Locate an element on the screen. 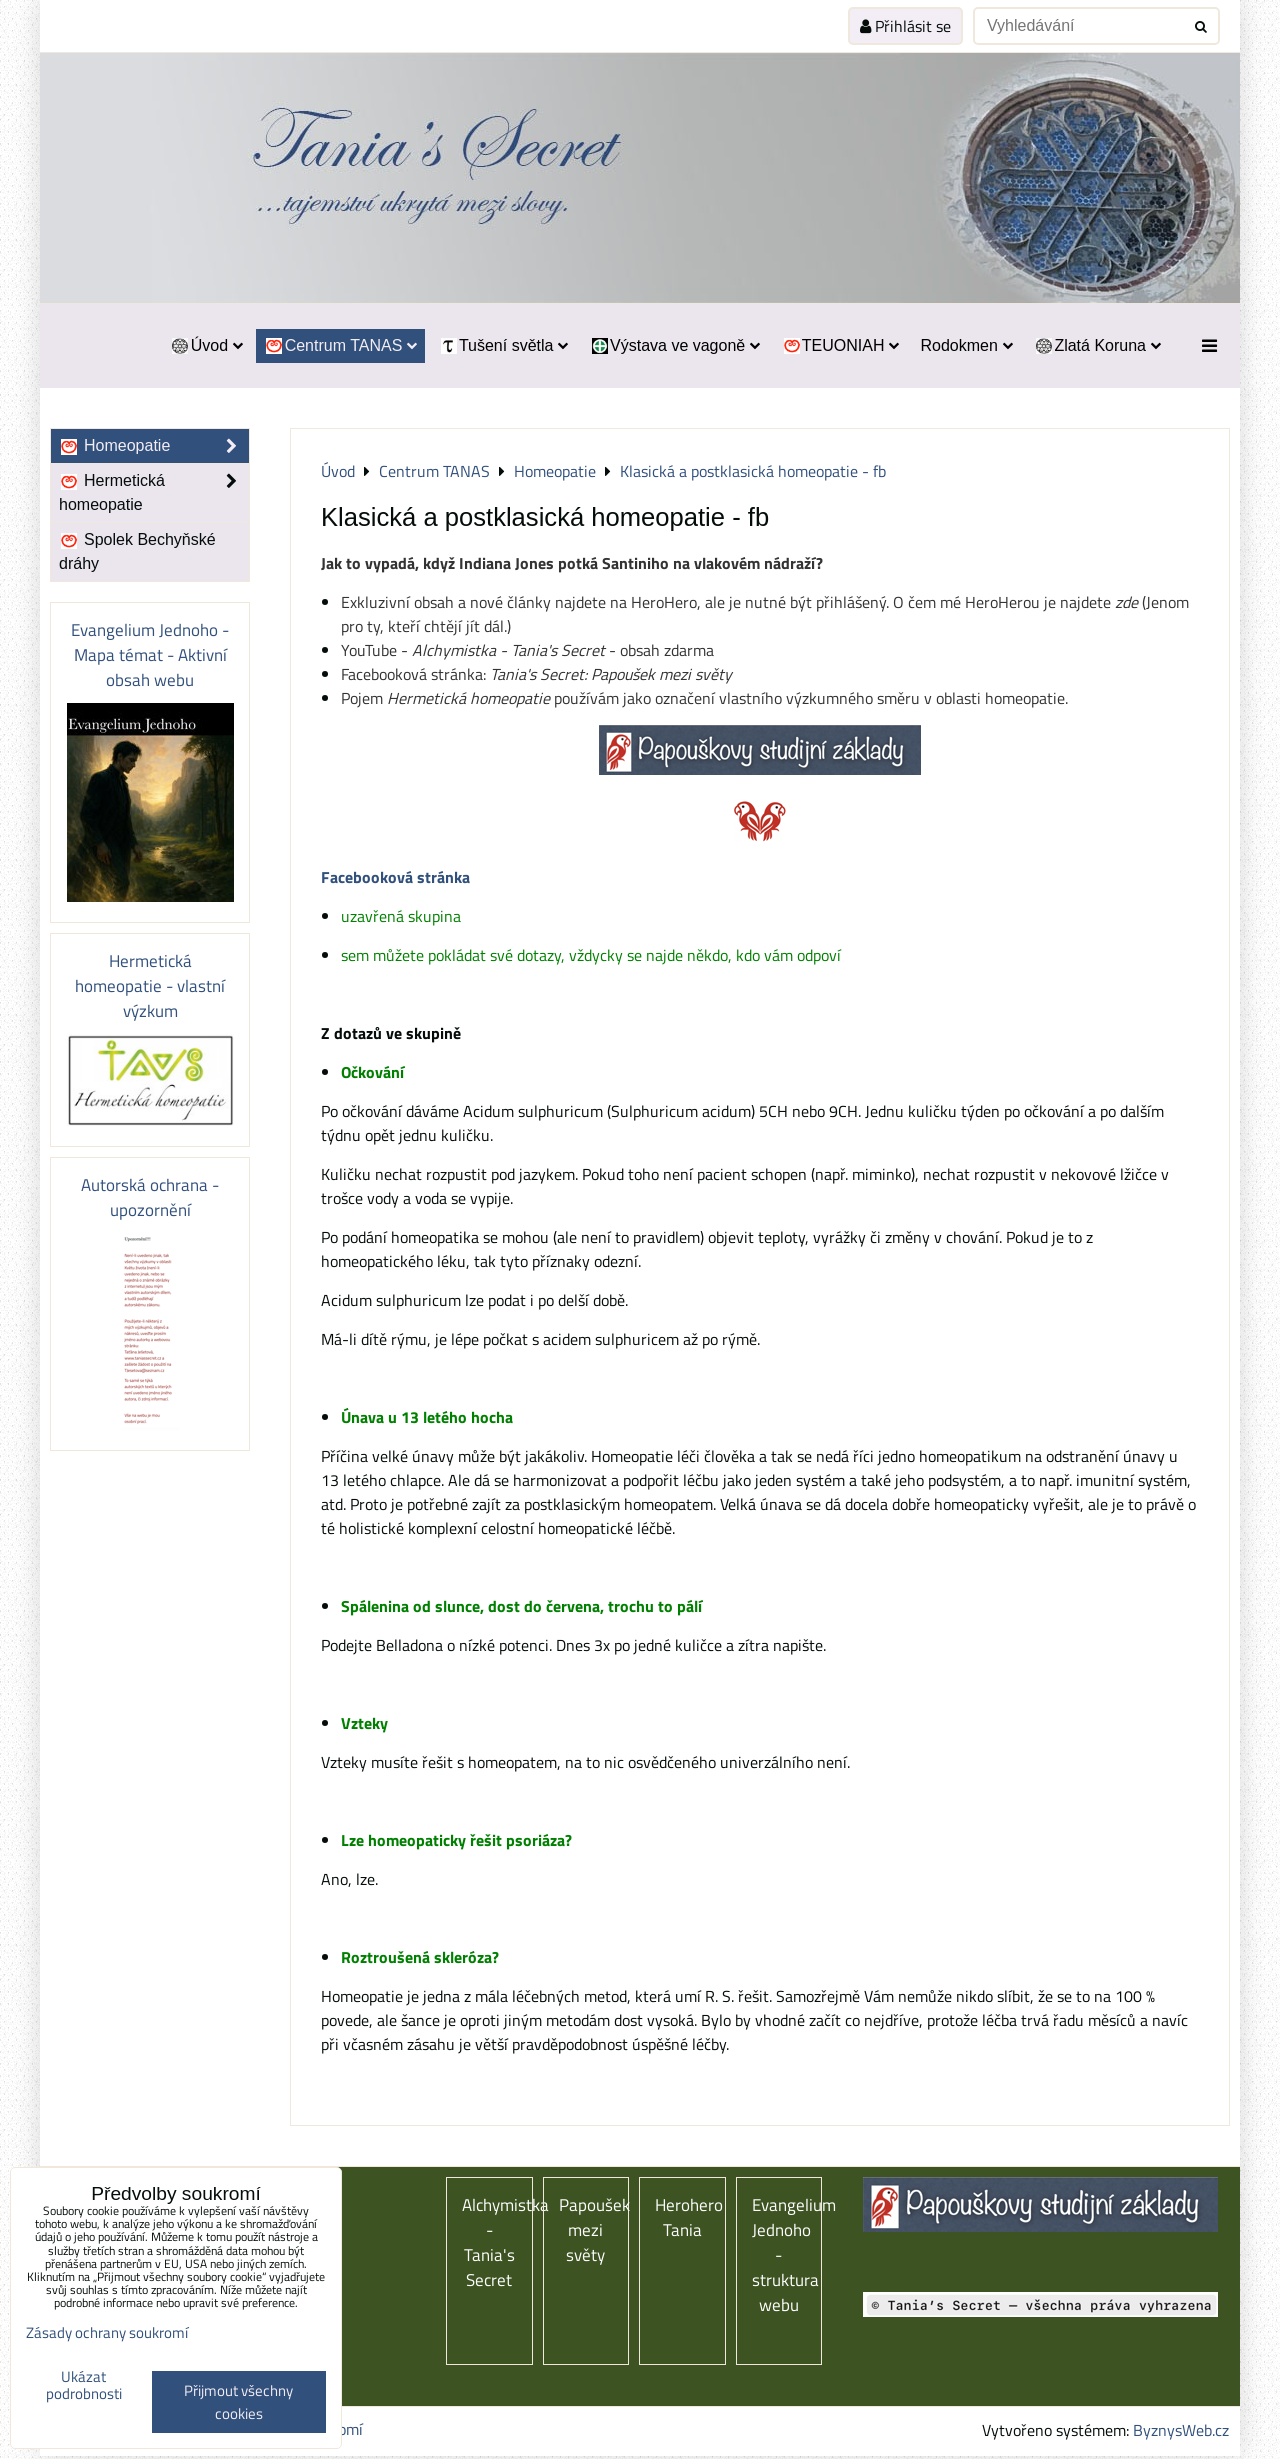  Centrum TANAS is located at coordinates (340, 345).